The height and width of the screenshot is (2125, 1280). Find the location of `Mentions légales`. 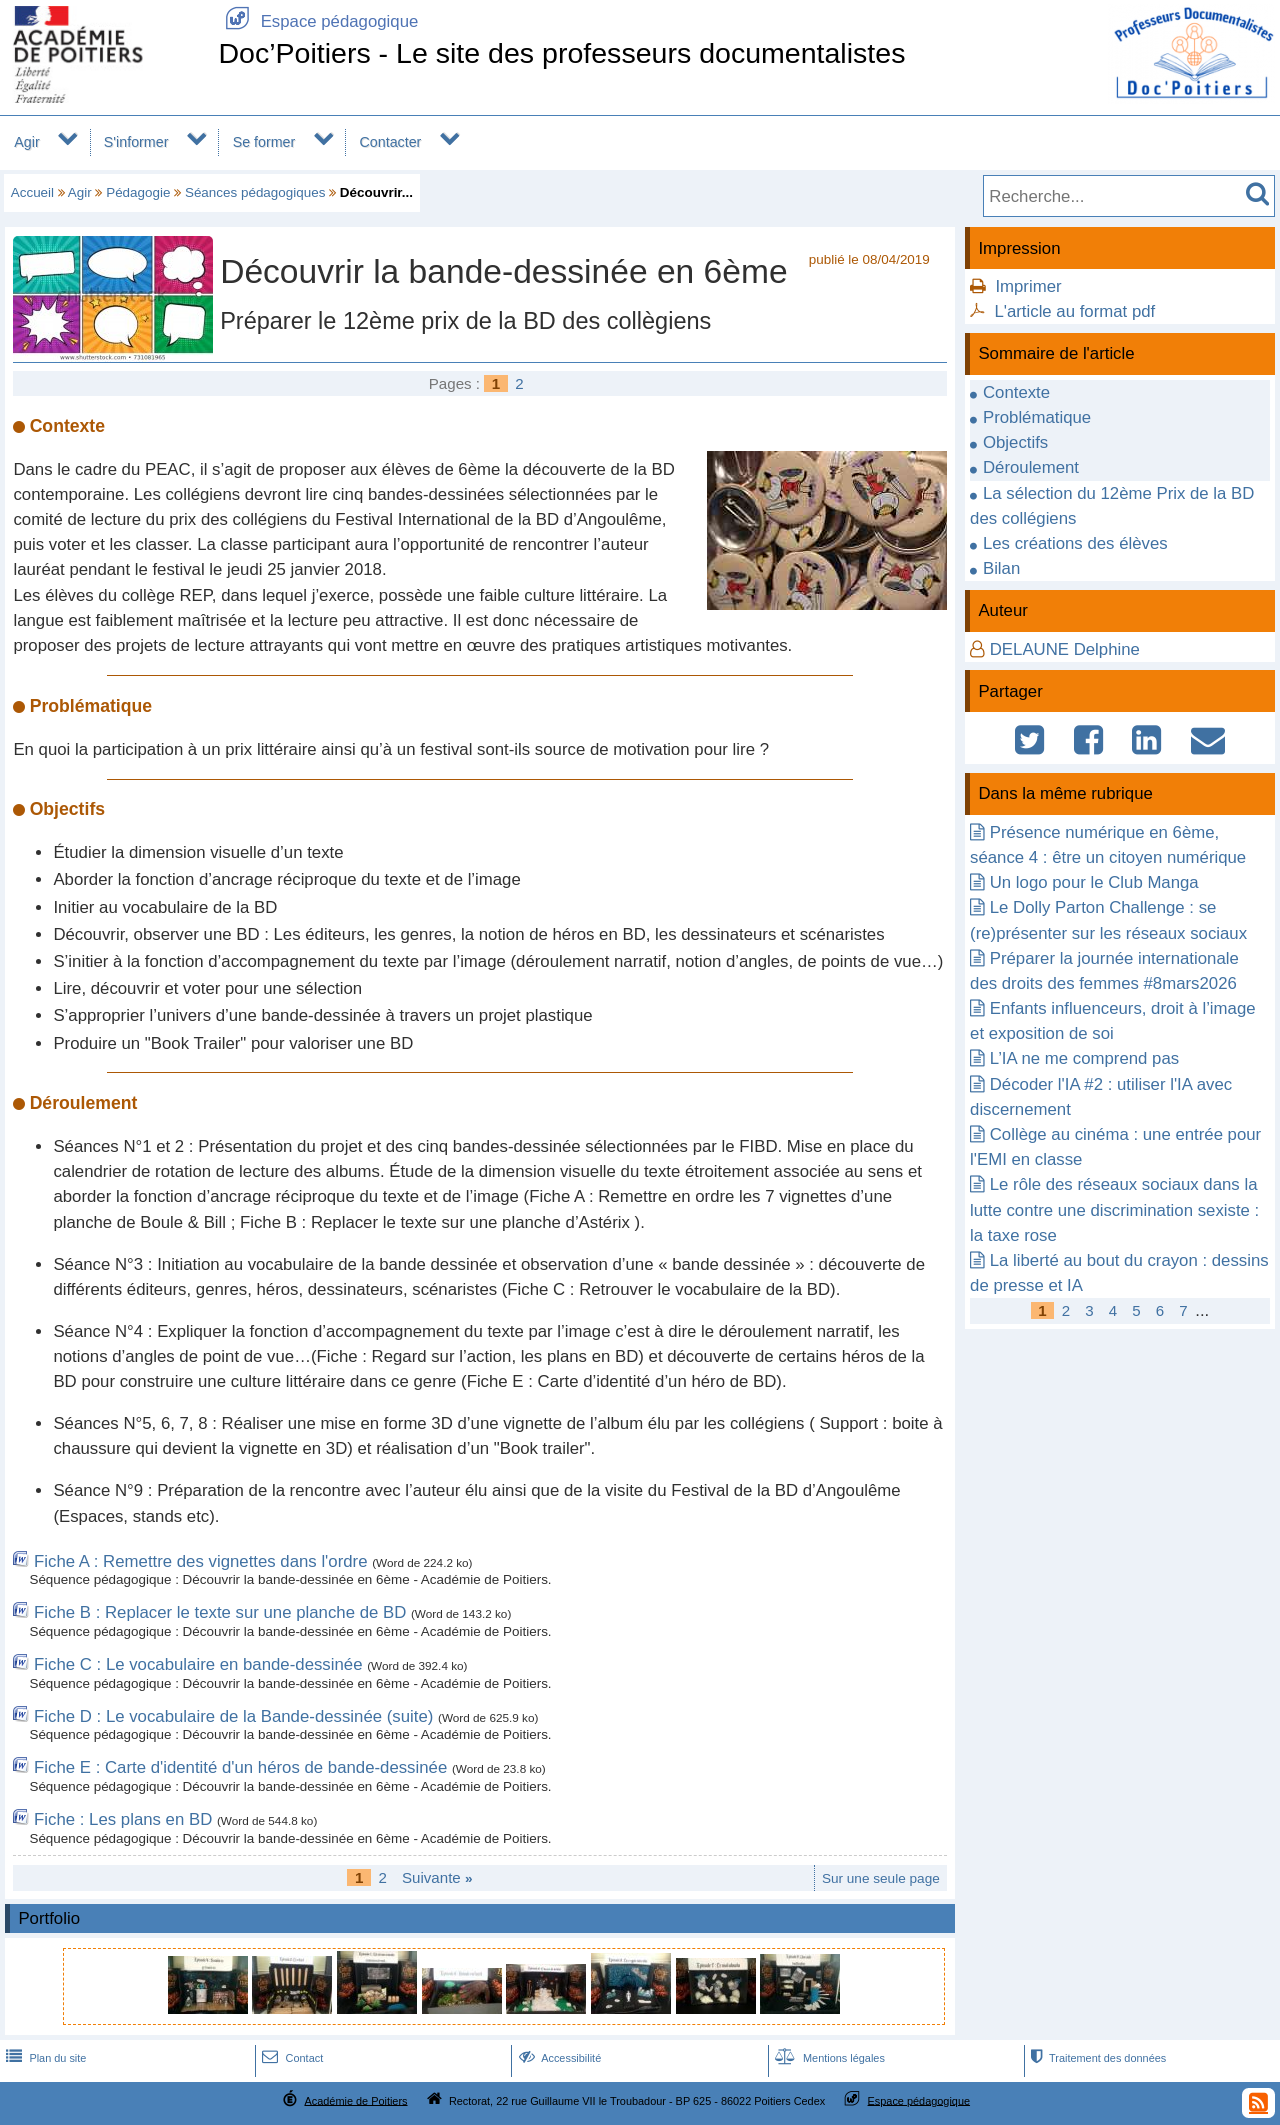

Mentions légales is located at coordinates (828, 2058).